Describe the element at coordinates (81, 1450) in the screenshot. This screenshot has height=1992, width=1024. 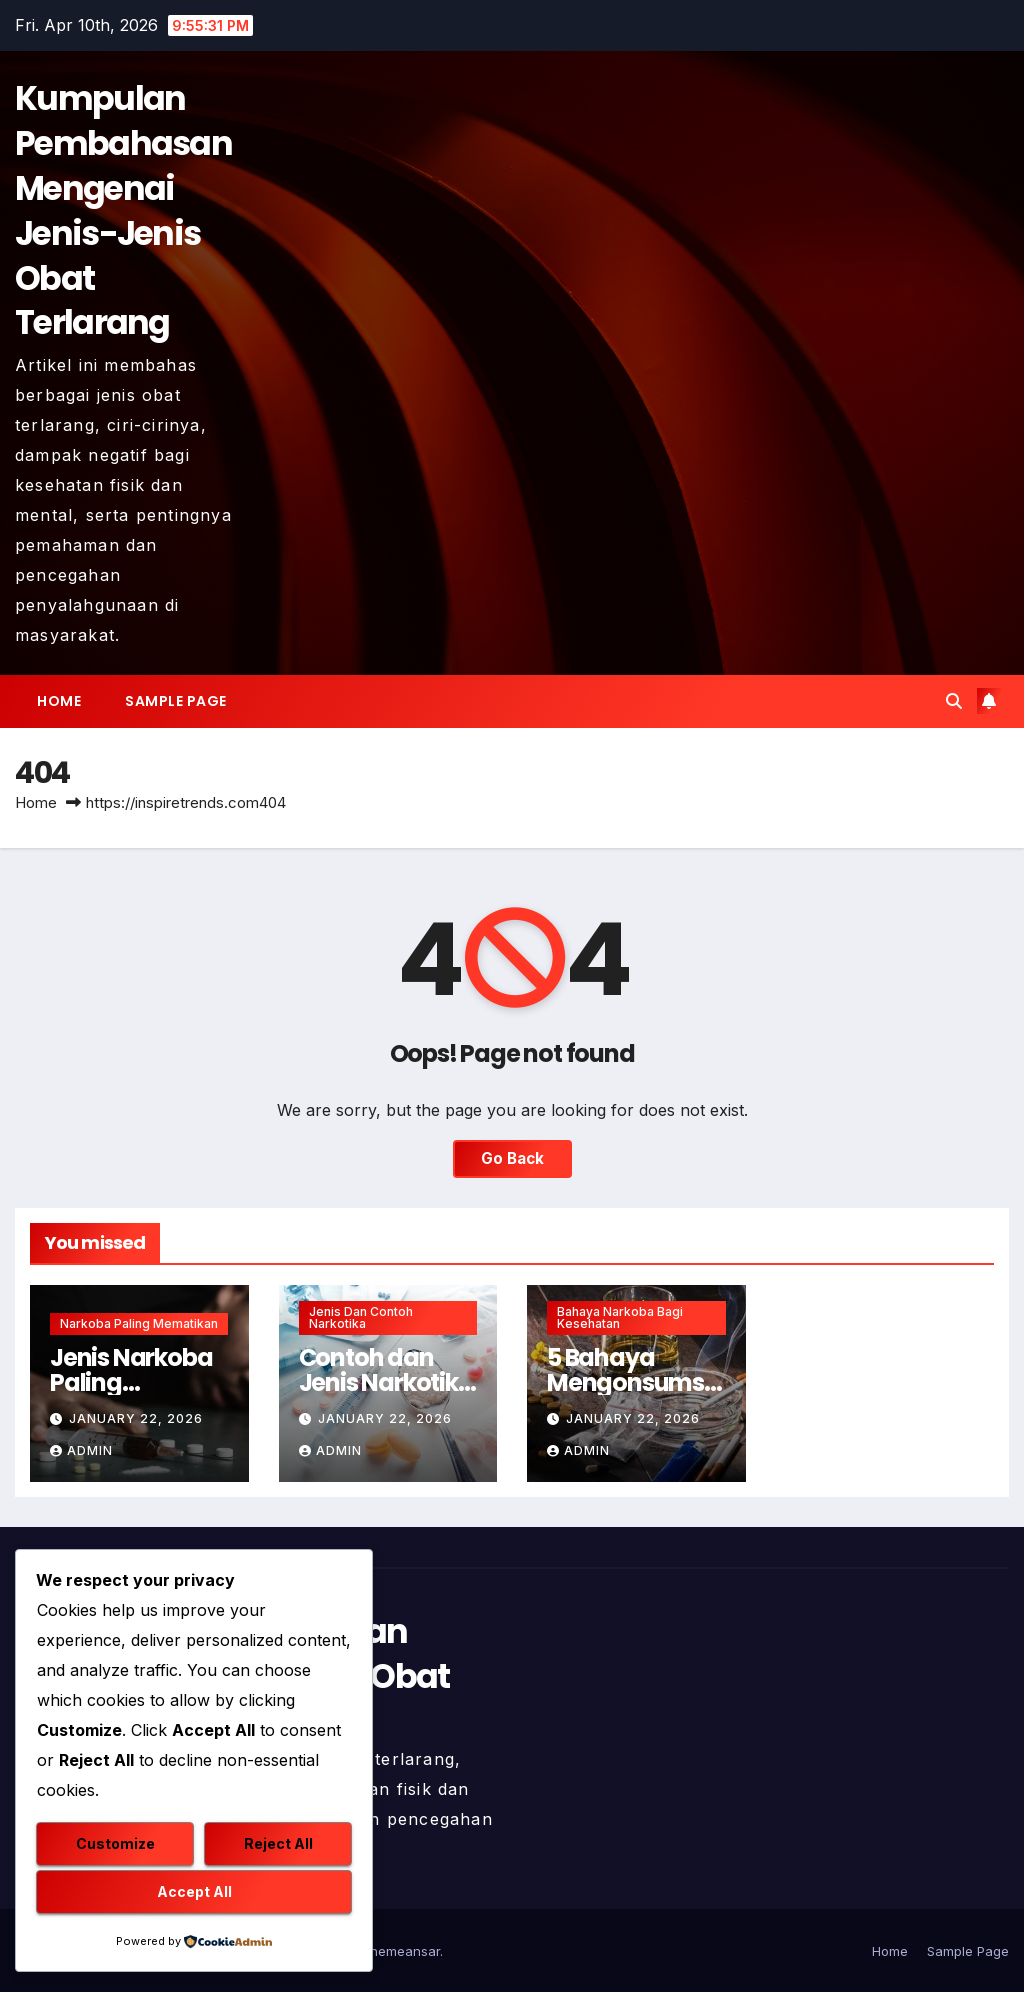
I see `admin` at that location.